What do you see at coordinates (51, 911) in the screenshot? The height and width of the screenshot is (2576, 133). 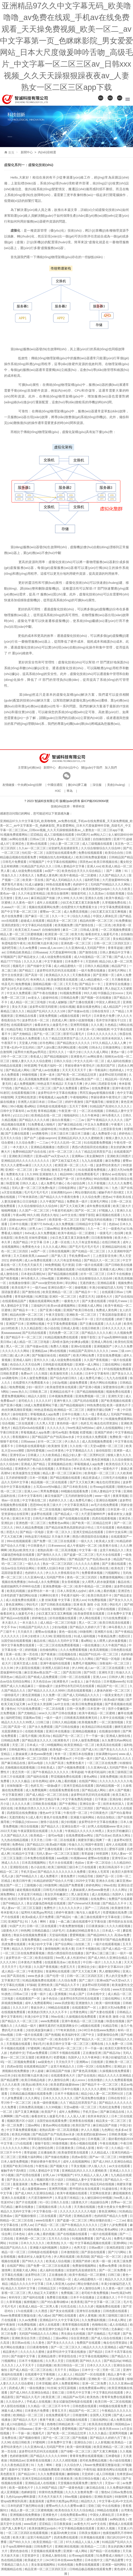 I see `蜜臀av一区二区` at bounding box center [51, 911].